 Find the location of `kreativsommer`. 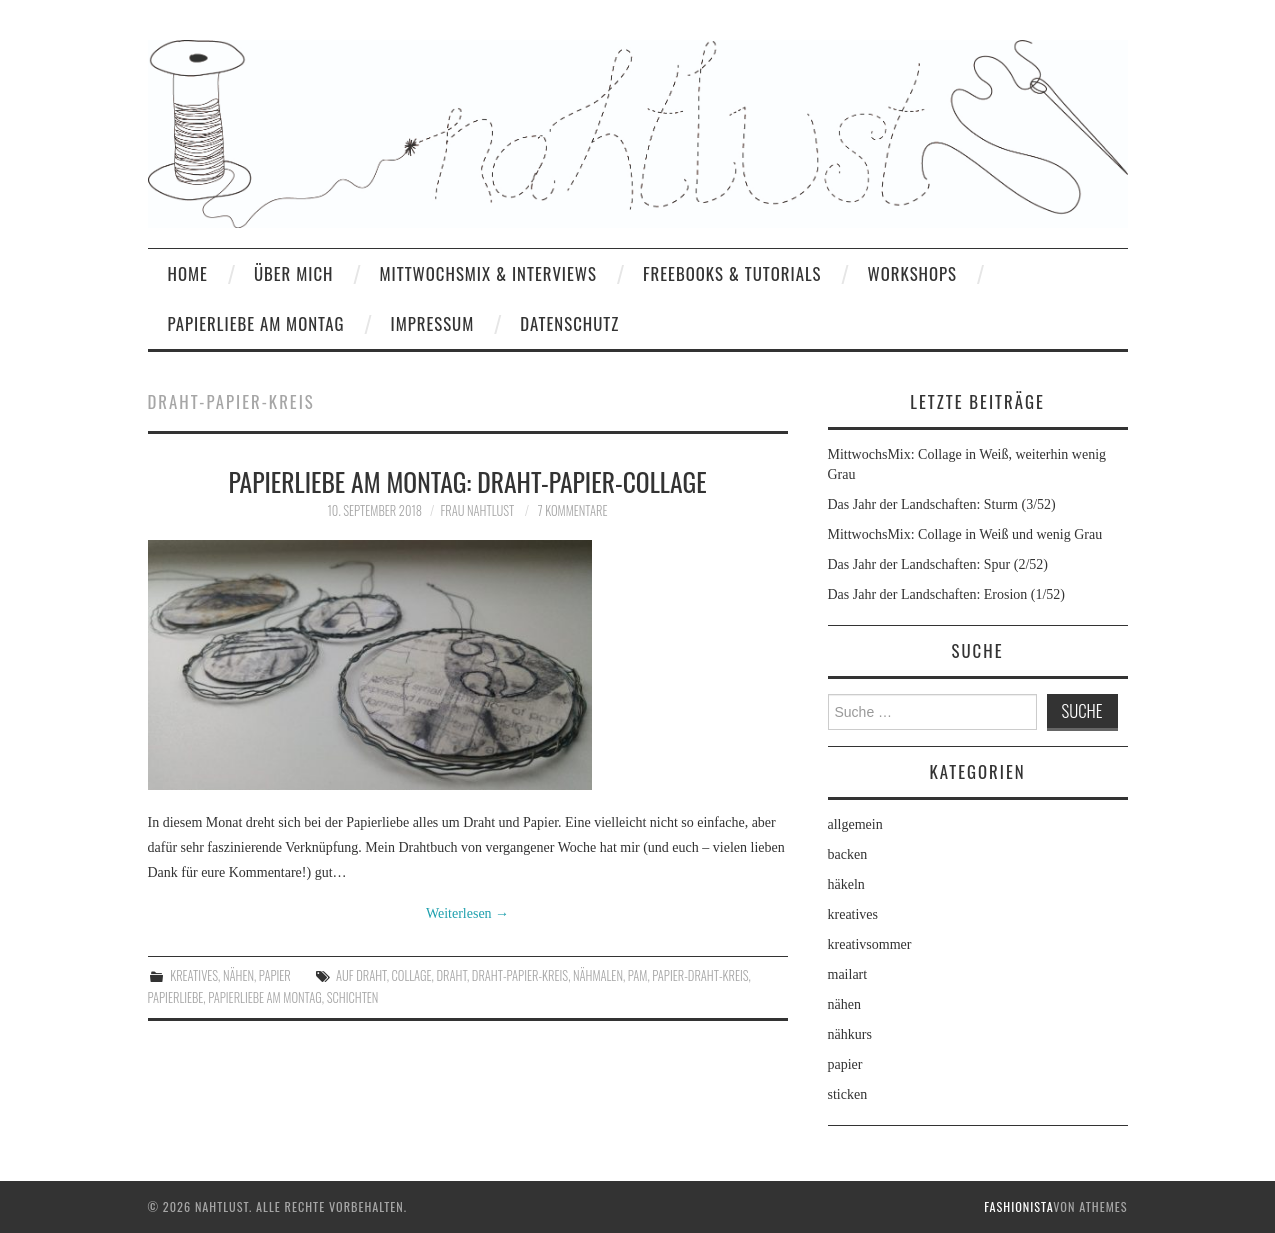

kreativsommer is located at coordinates (870, 944).